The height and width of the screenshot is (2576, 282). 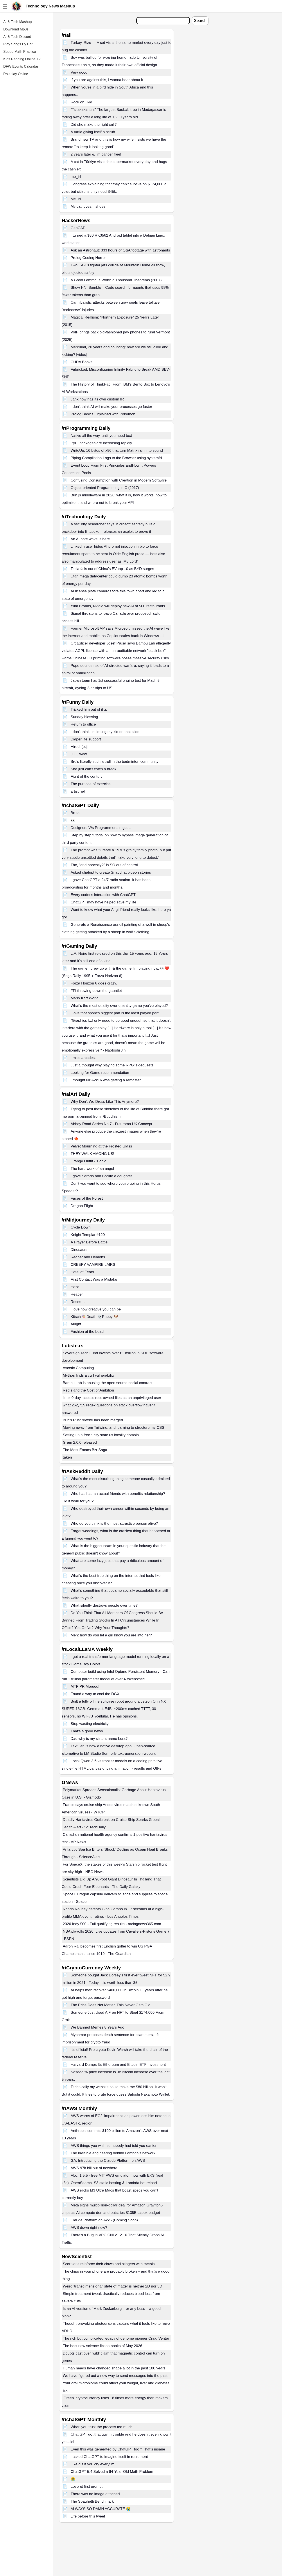 What do you see at coordinates (113, 1427) in the screenshot?
I see `Moving away from Tailwind, and learning to structure my CSS` at bounding box center [113, 1427].